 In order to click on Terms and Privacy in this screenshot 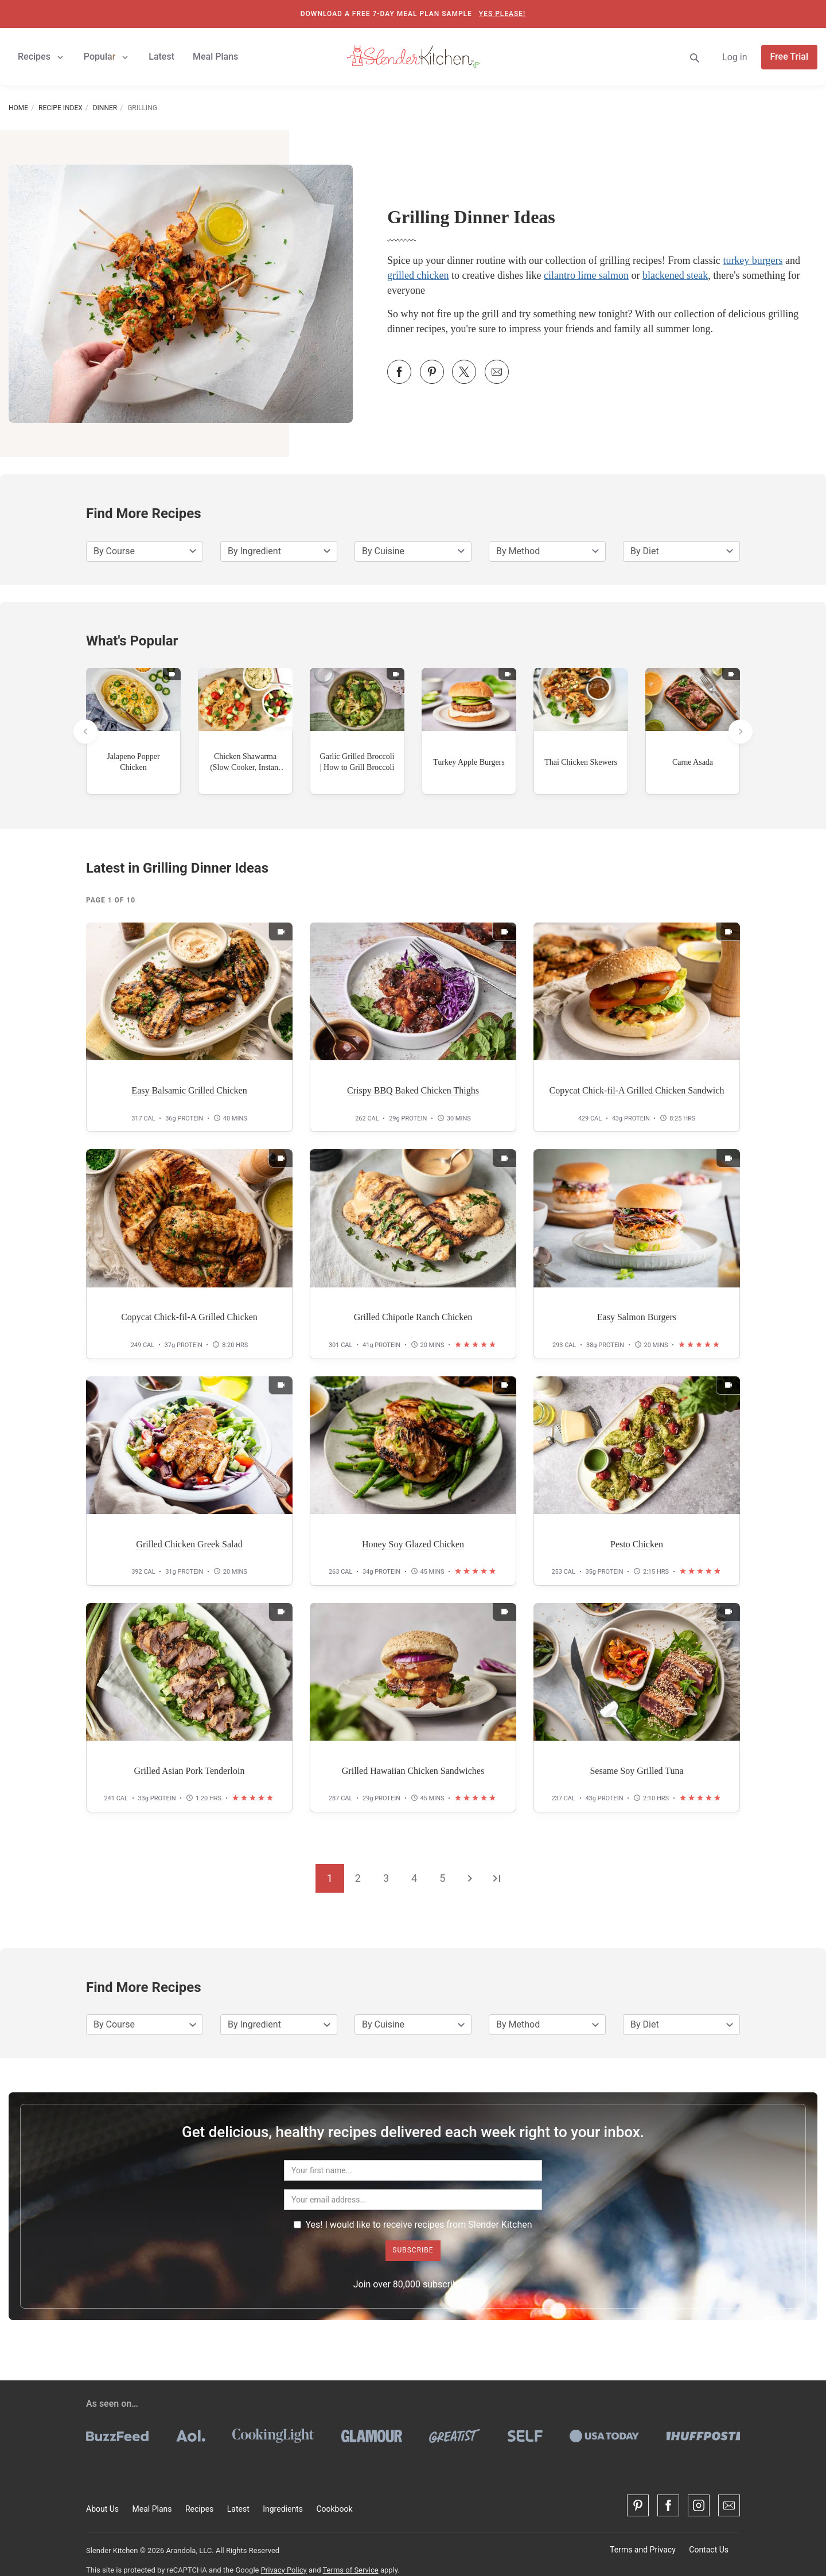, I will do `click(643, 2549)`.